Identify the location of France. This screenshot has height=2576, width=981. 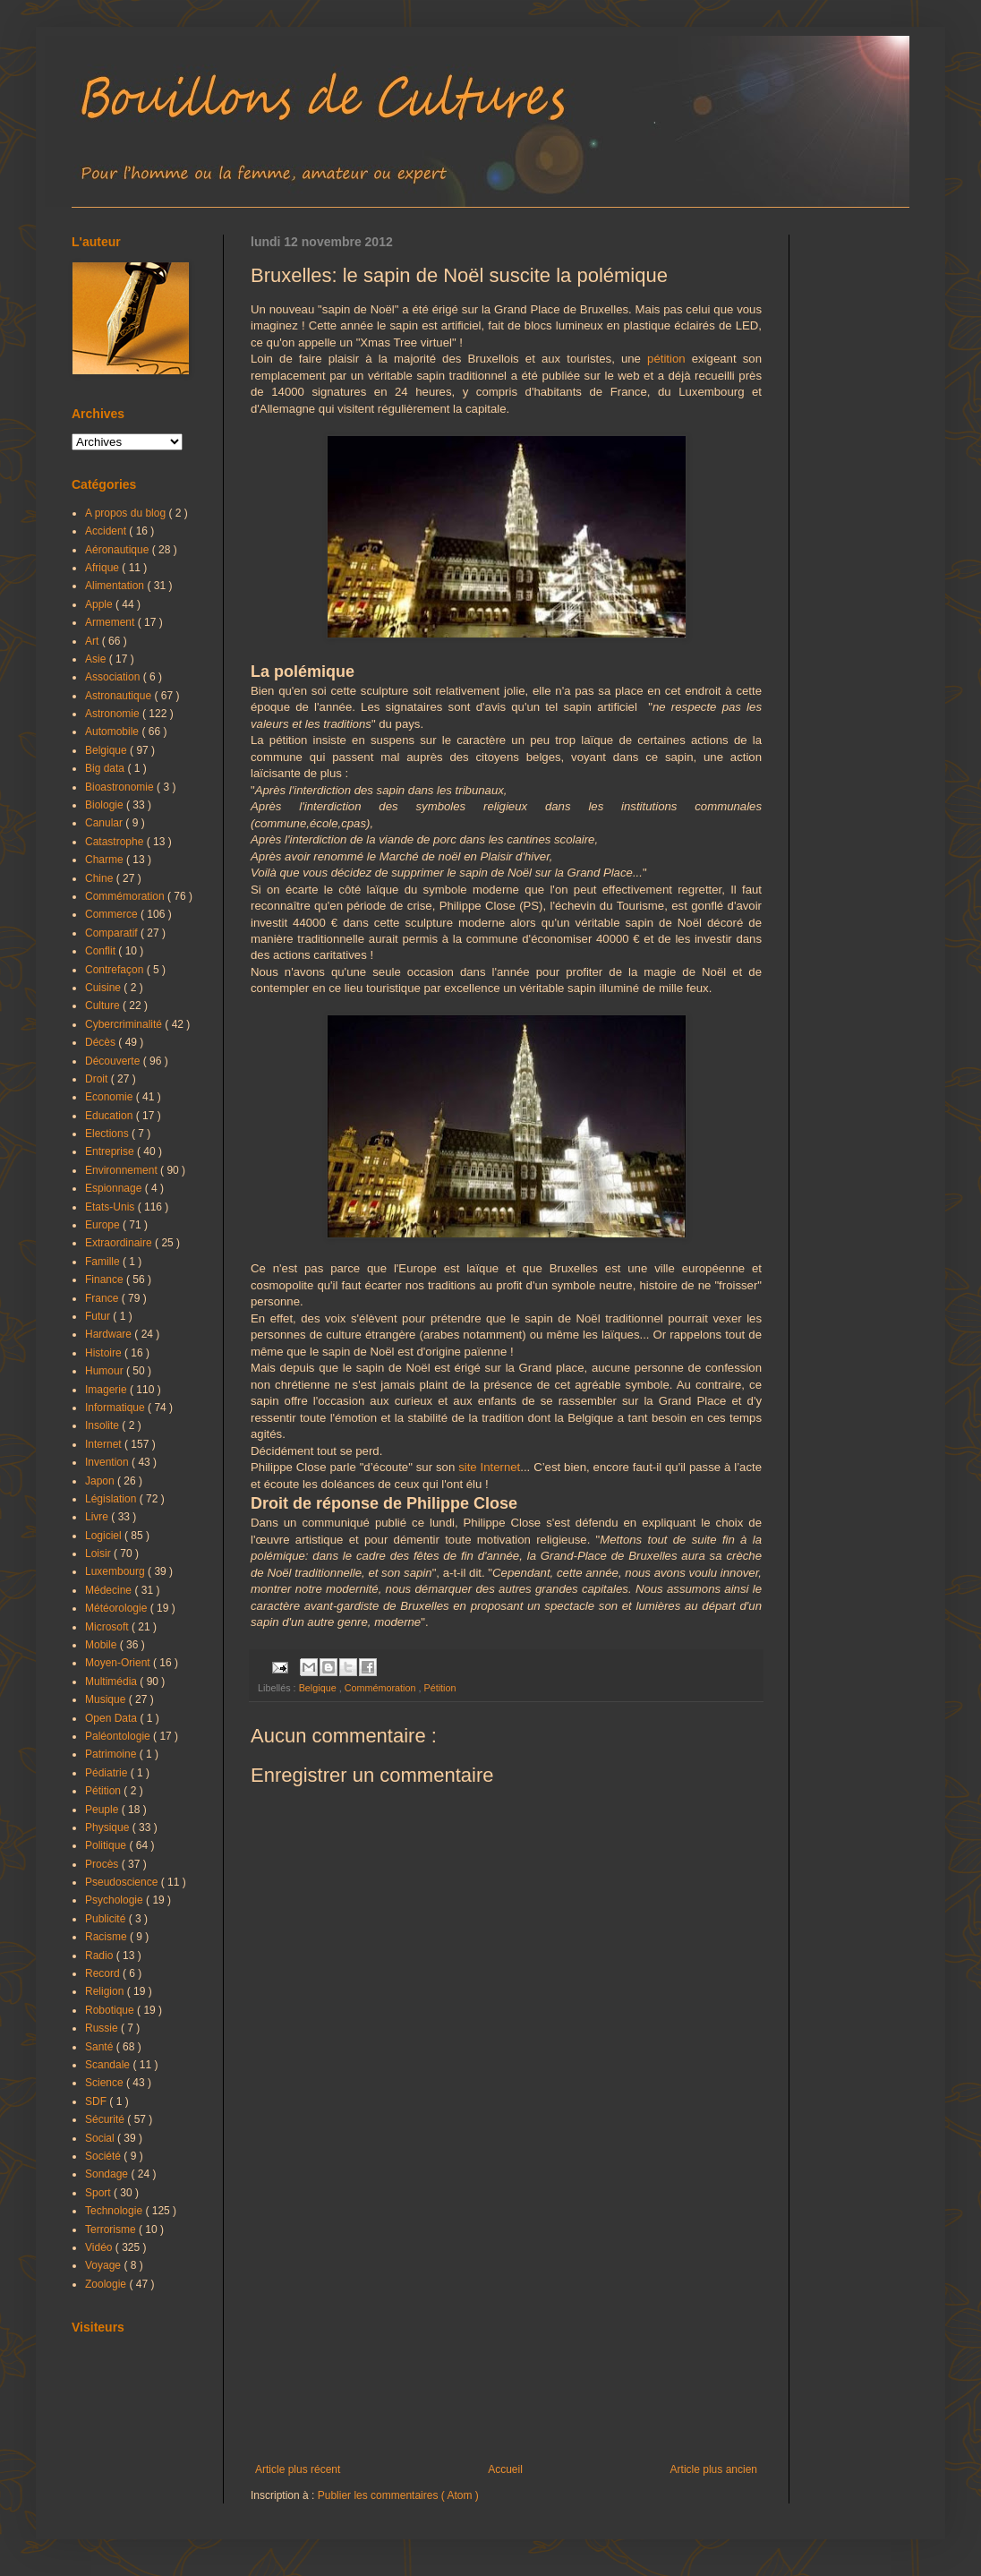
(103, 1298).